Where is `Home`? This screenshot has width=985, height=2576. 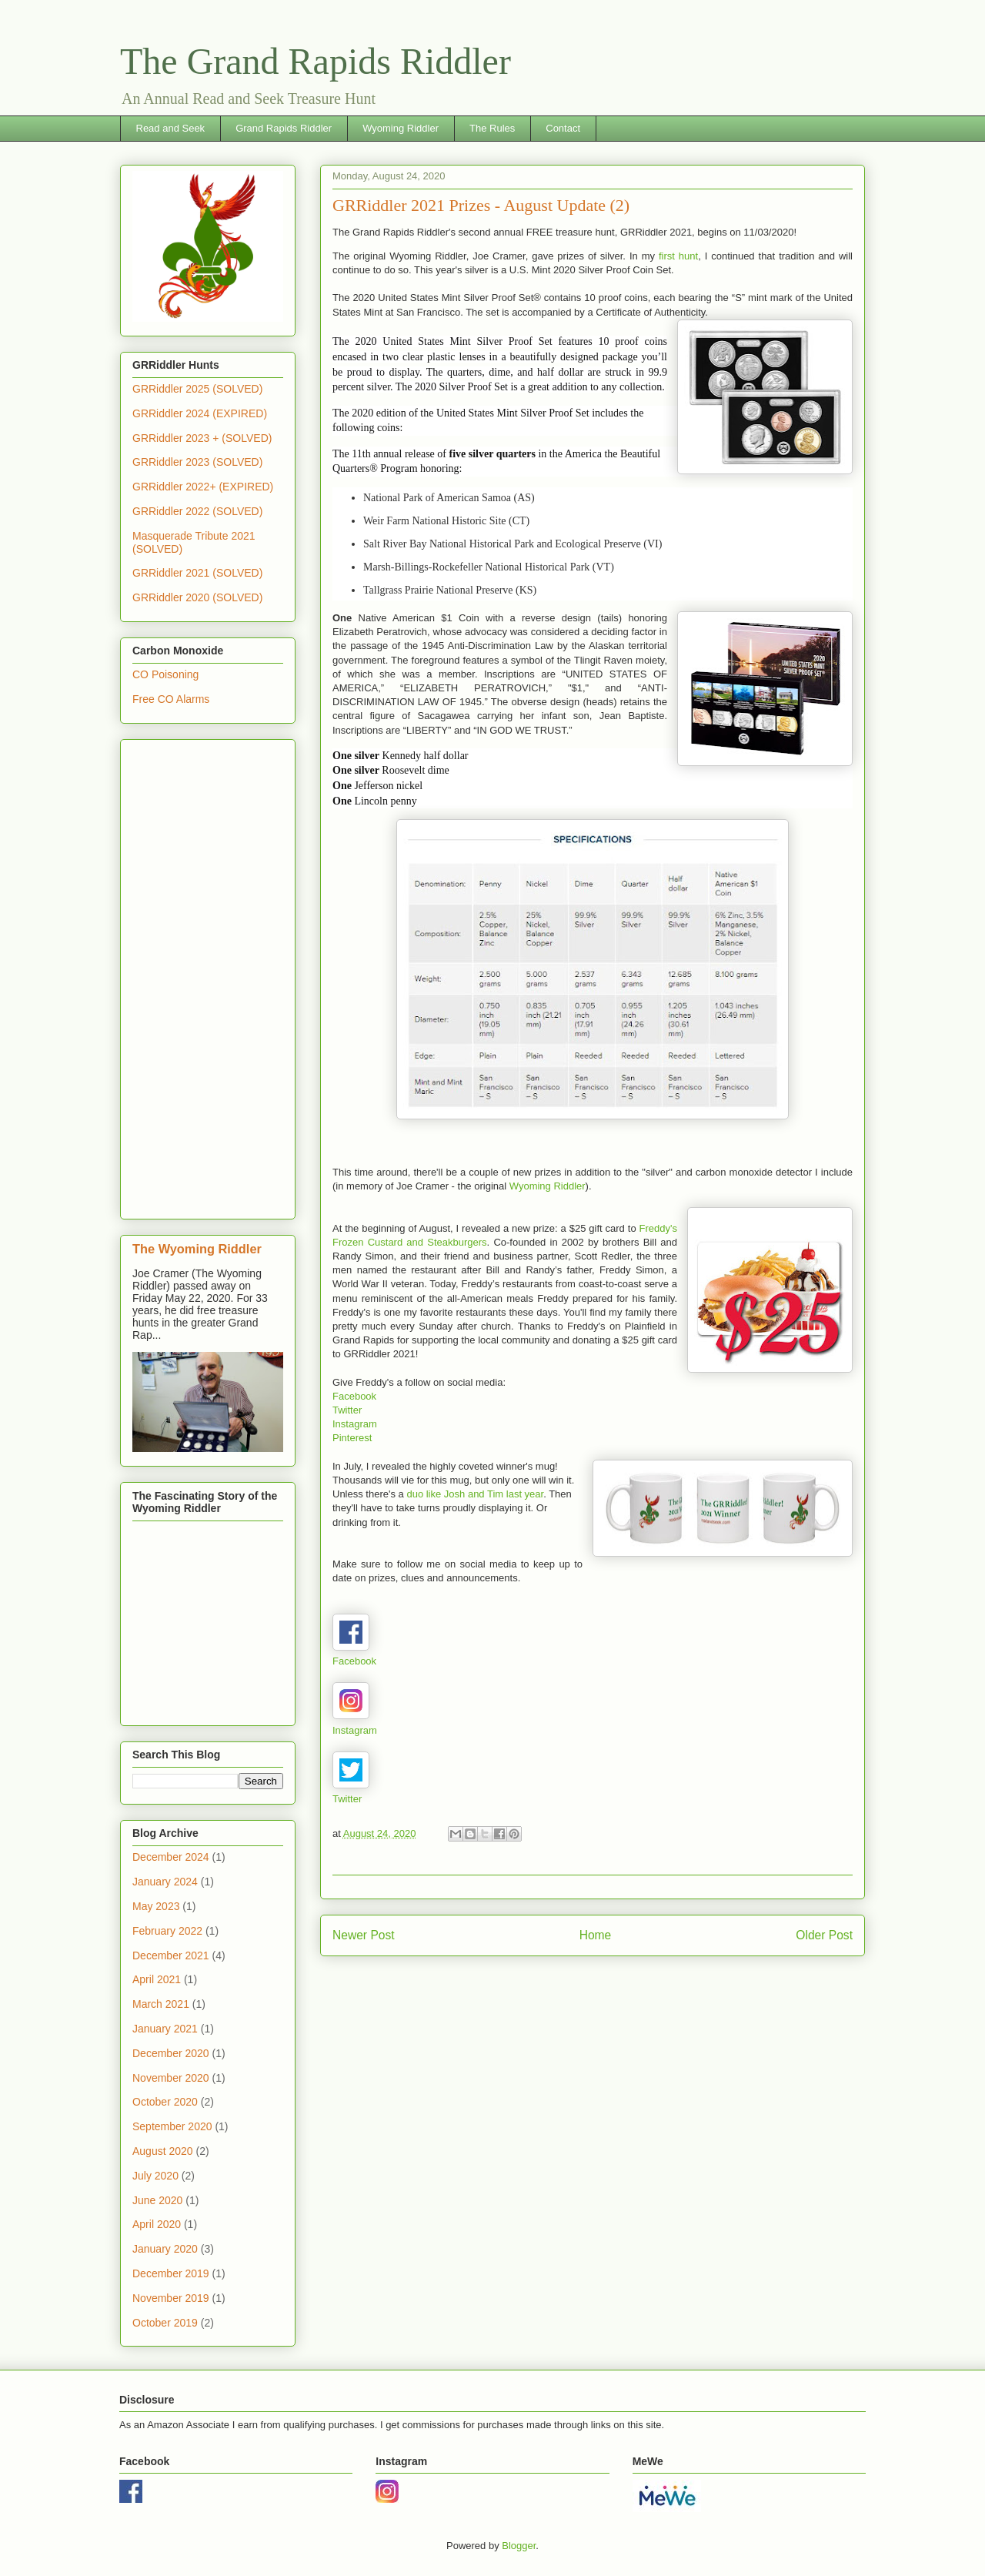
Home is located at coordinates (595, 1935).